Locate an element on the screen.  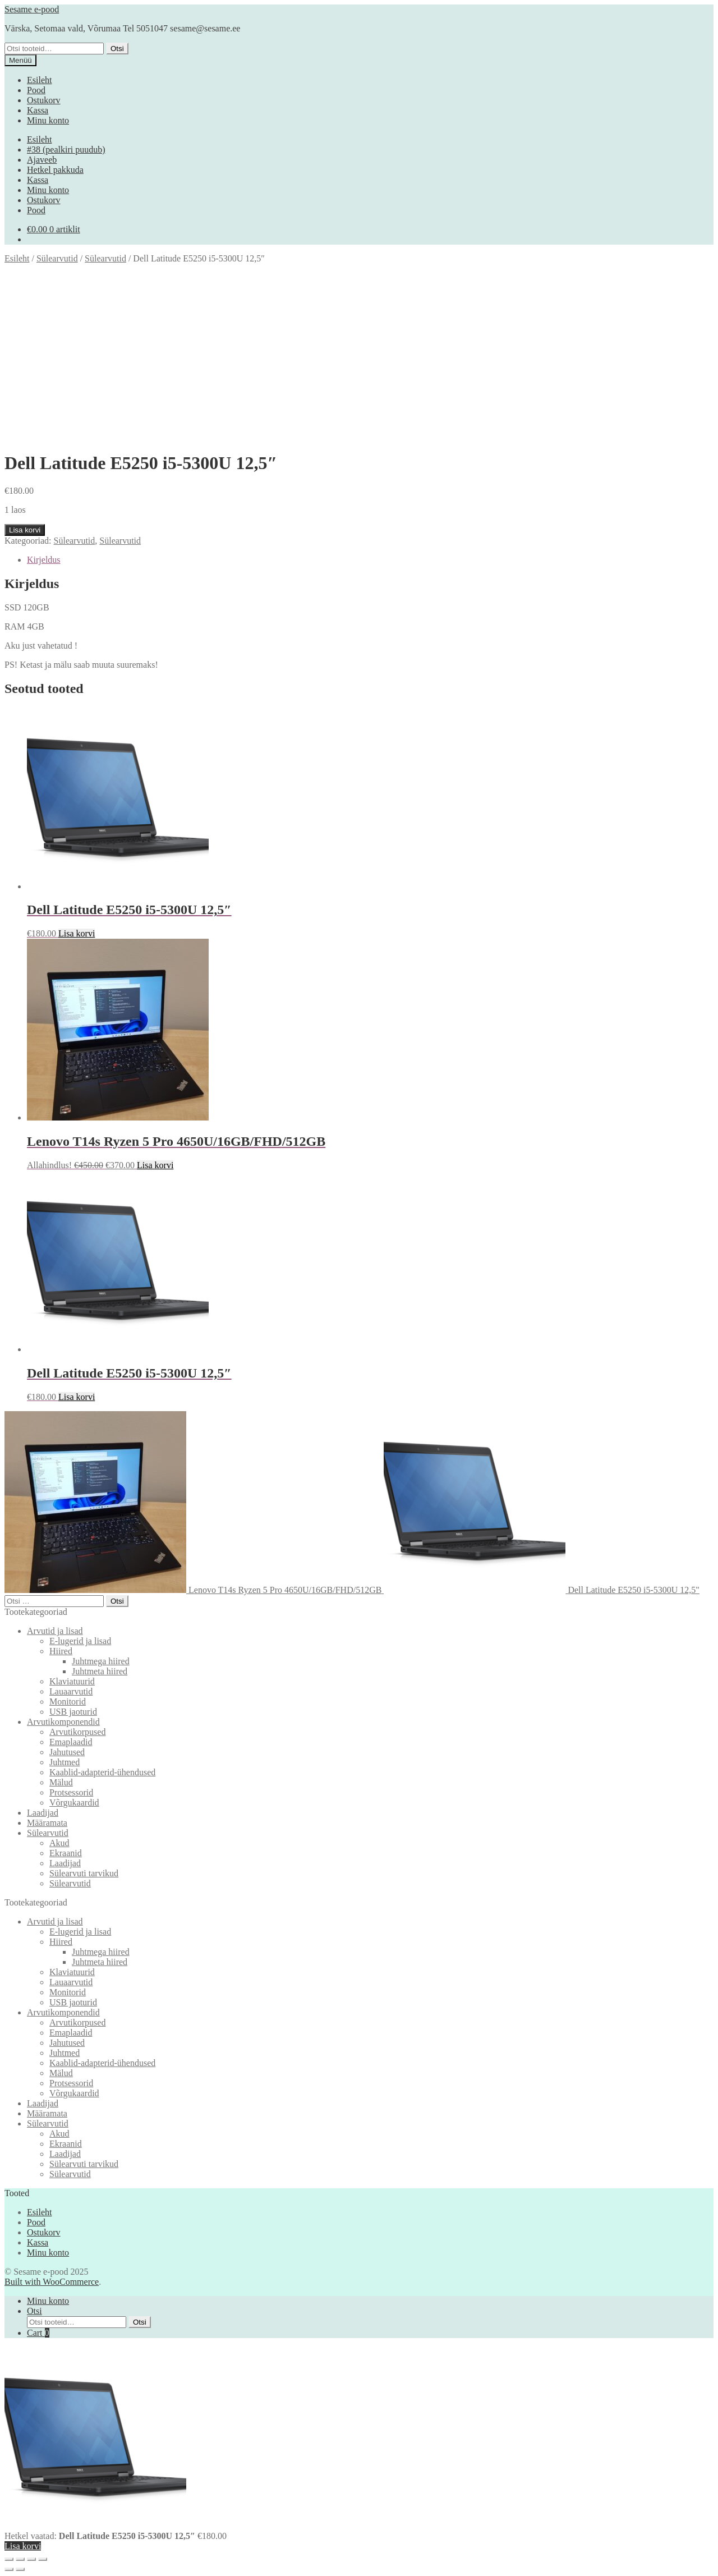
Otsi is located at coordinates (117, 48).